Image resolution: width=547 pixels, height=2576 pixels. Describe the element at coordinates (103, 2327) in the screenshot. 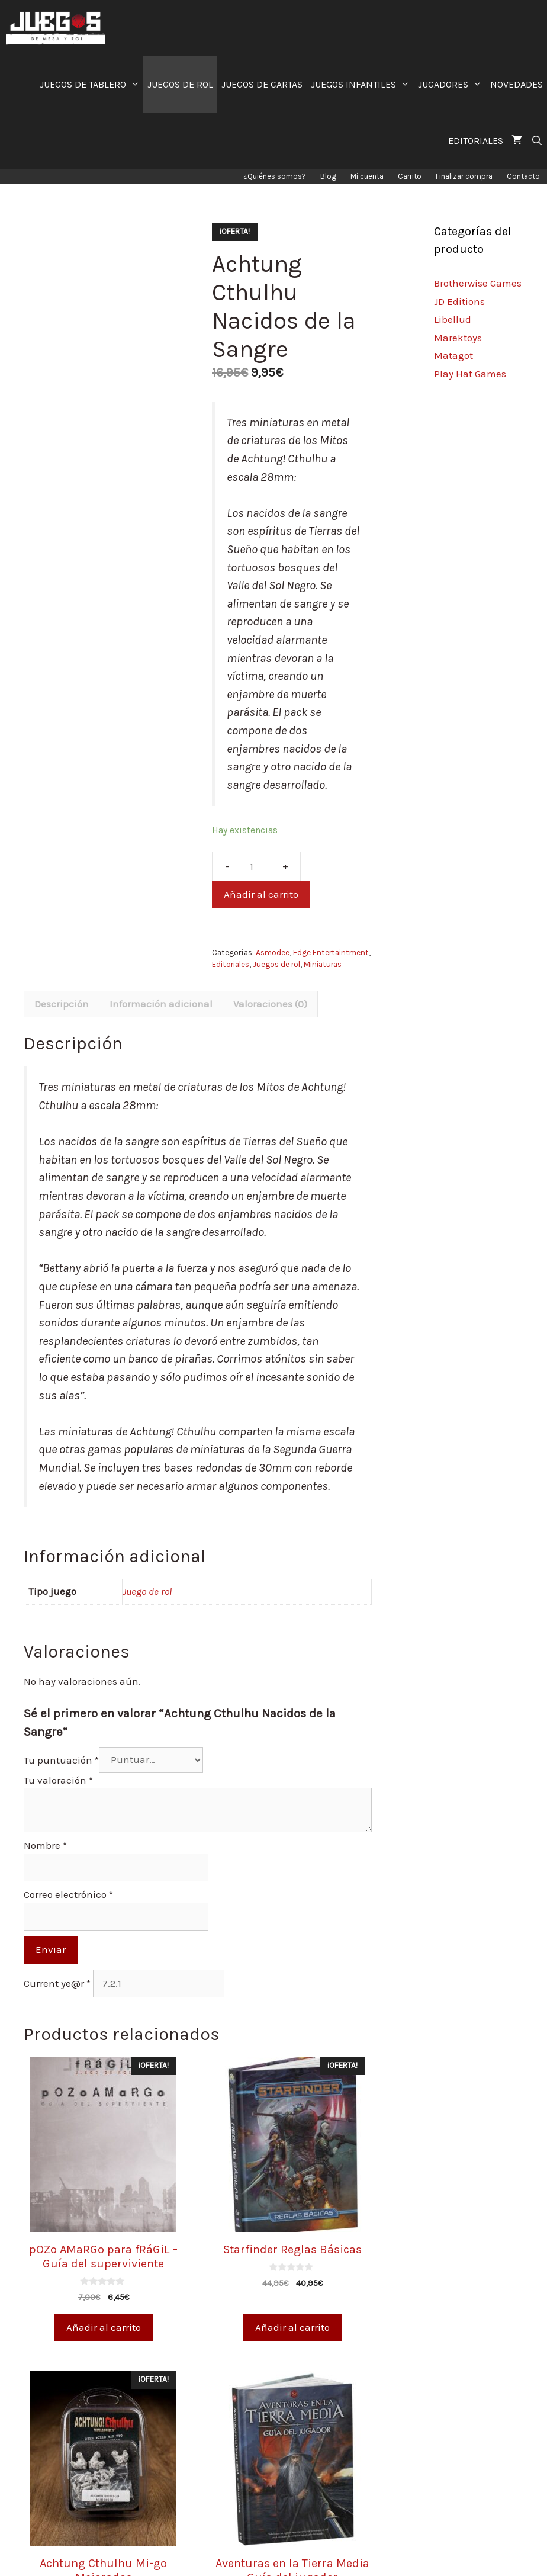

I see `Añadir al carrito [Añade “pOZo AMaRGo para fRáGiL - Guía del superviviente” a tu carrito]` at that location.